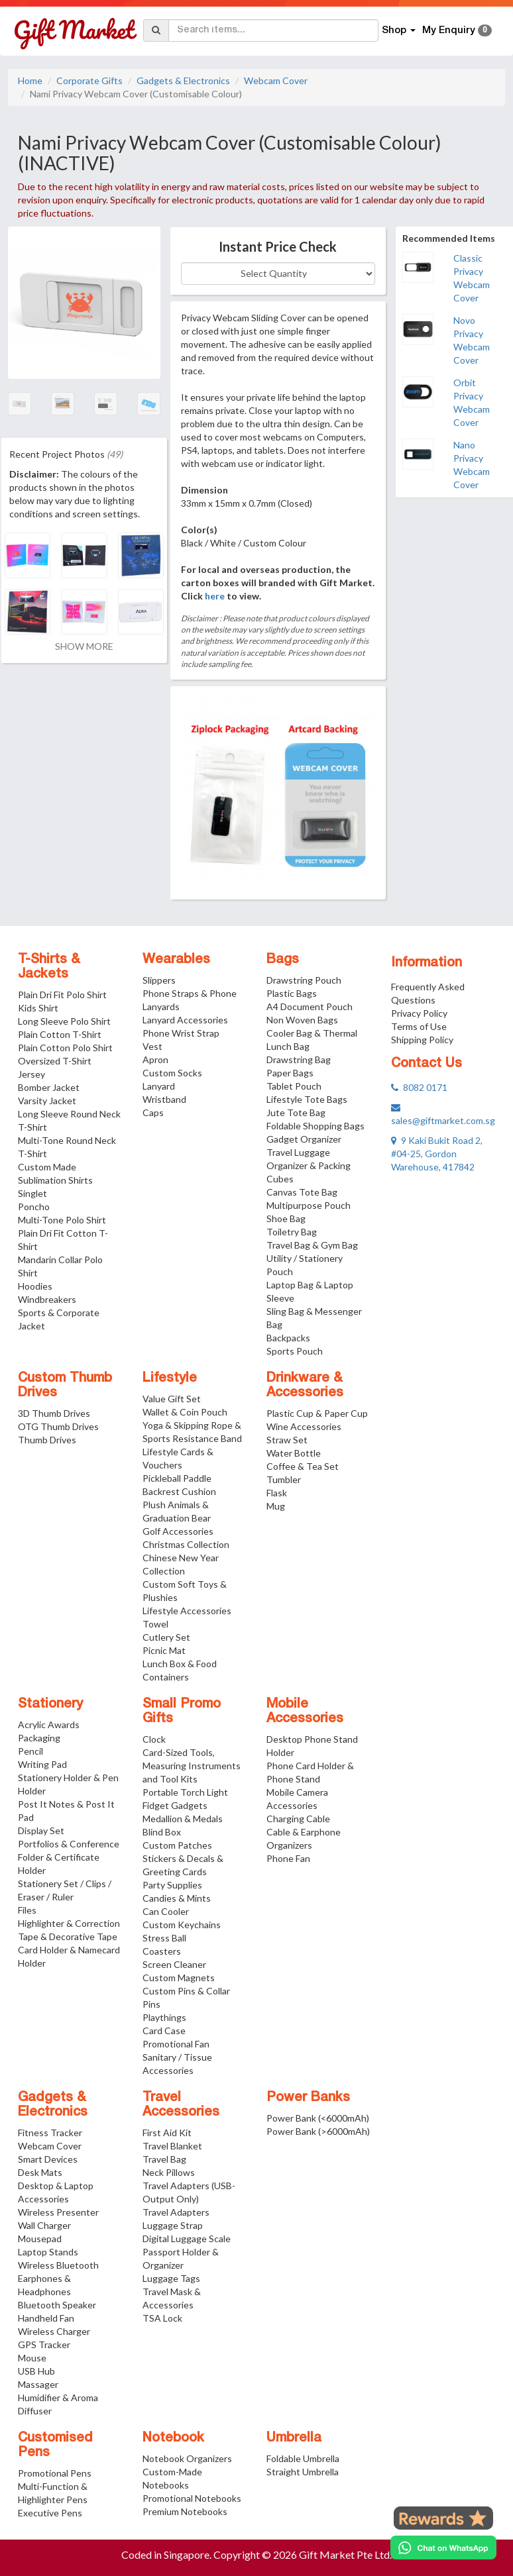 The image size is (513, 2576). I want to click on A4 Document Pouch, so click(309, 1006).